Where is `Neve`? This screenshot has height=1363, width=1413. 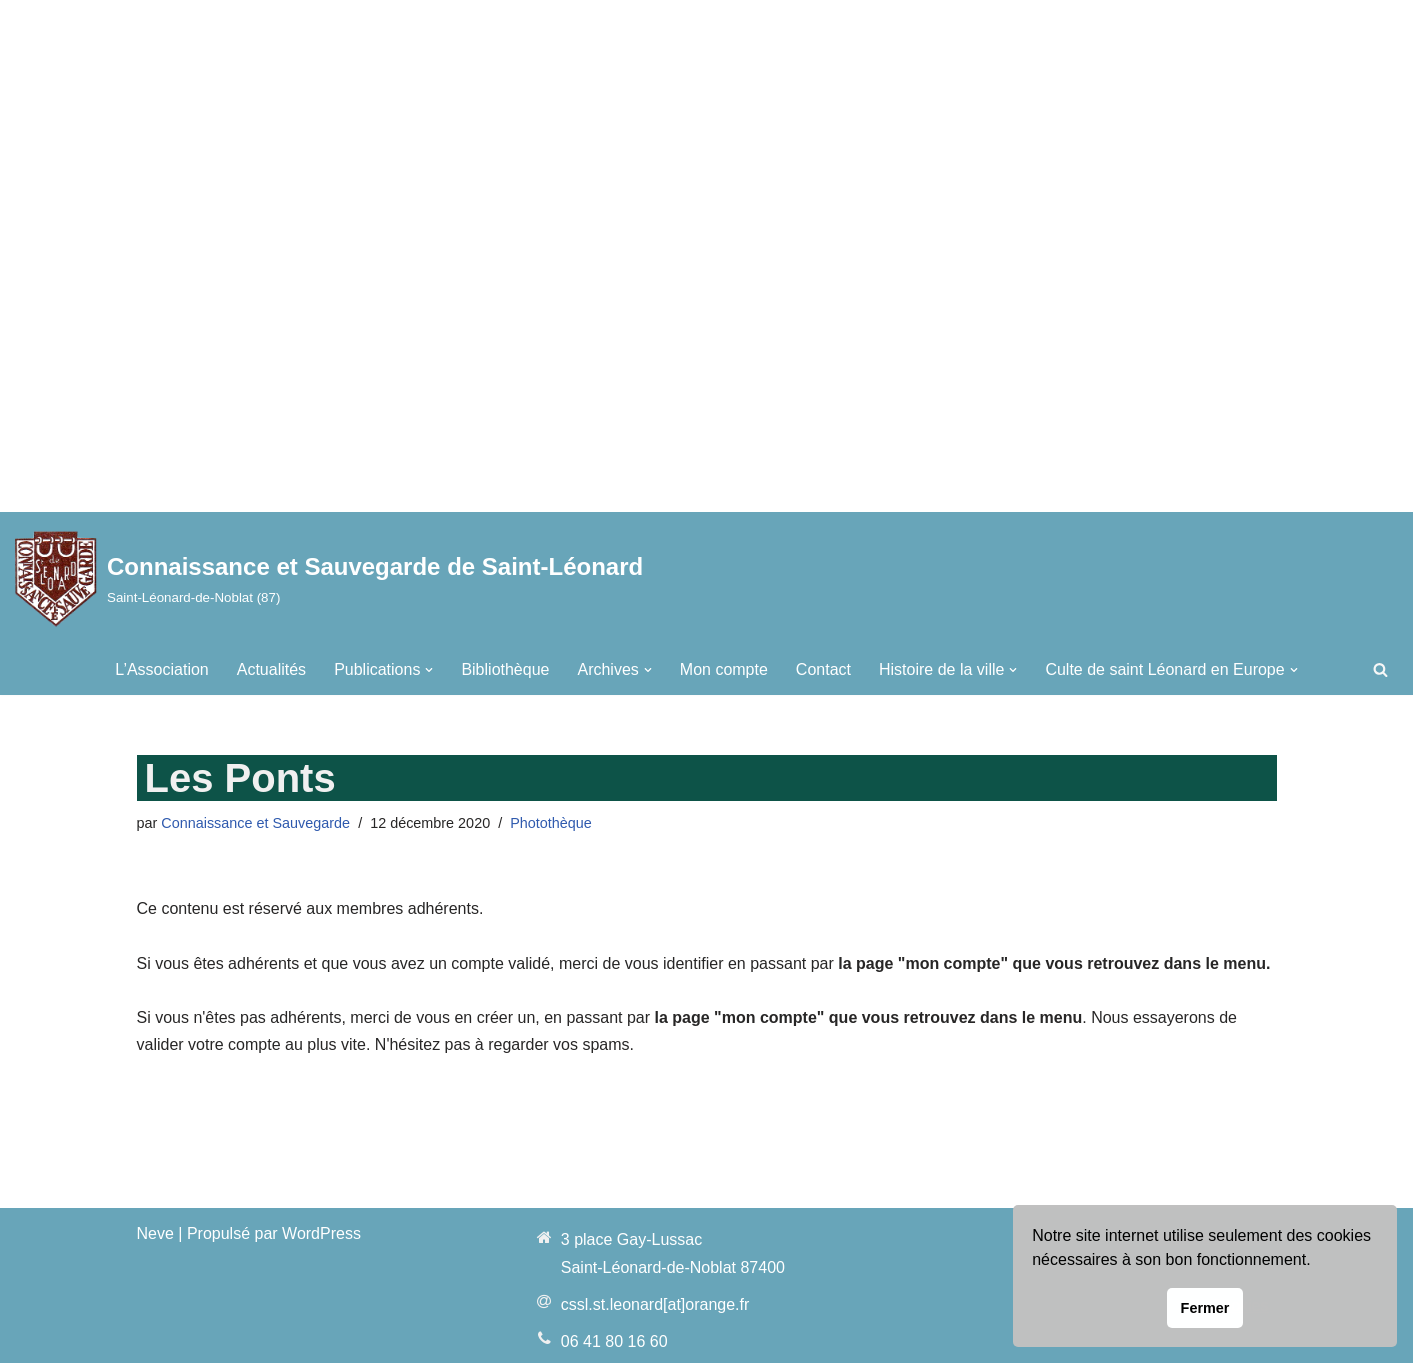 Neve is located at coordinates (155, 1233).